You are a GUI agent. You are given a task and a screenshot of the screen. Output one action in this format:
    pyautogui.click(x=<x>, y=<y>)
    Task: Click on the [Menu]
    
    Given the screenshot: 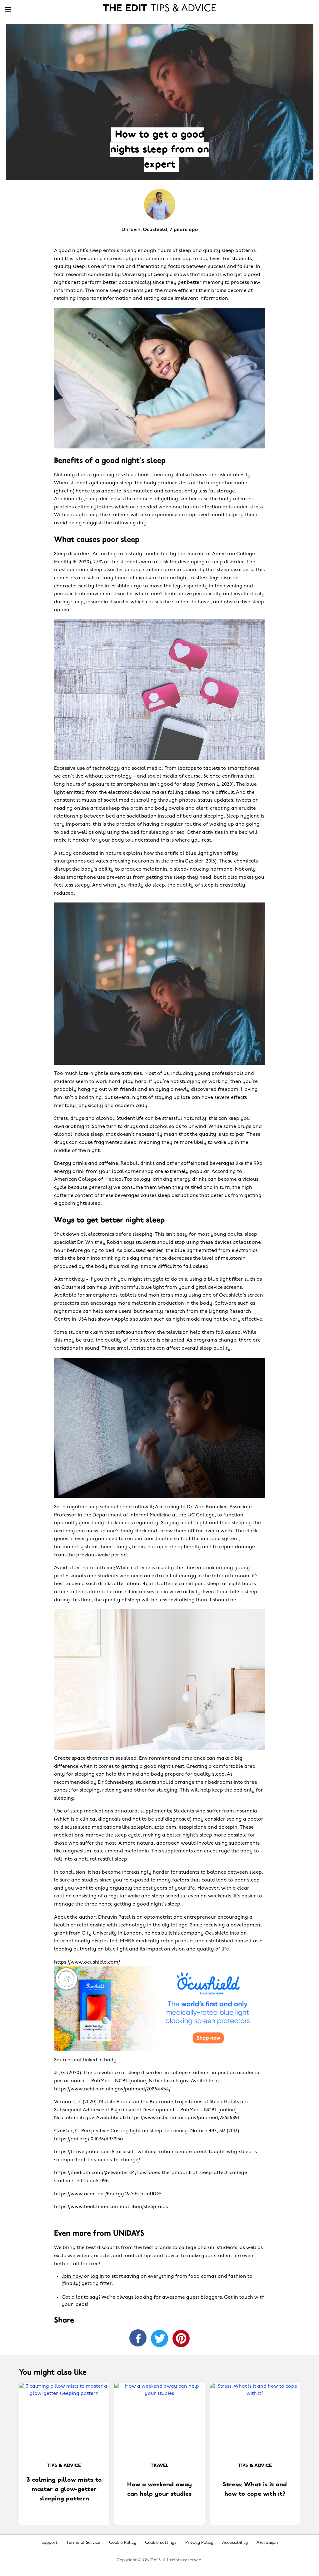 What is the action you would take?
    pyautogui.click(x=8, y=9)
    